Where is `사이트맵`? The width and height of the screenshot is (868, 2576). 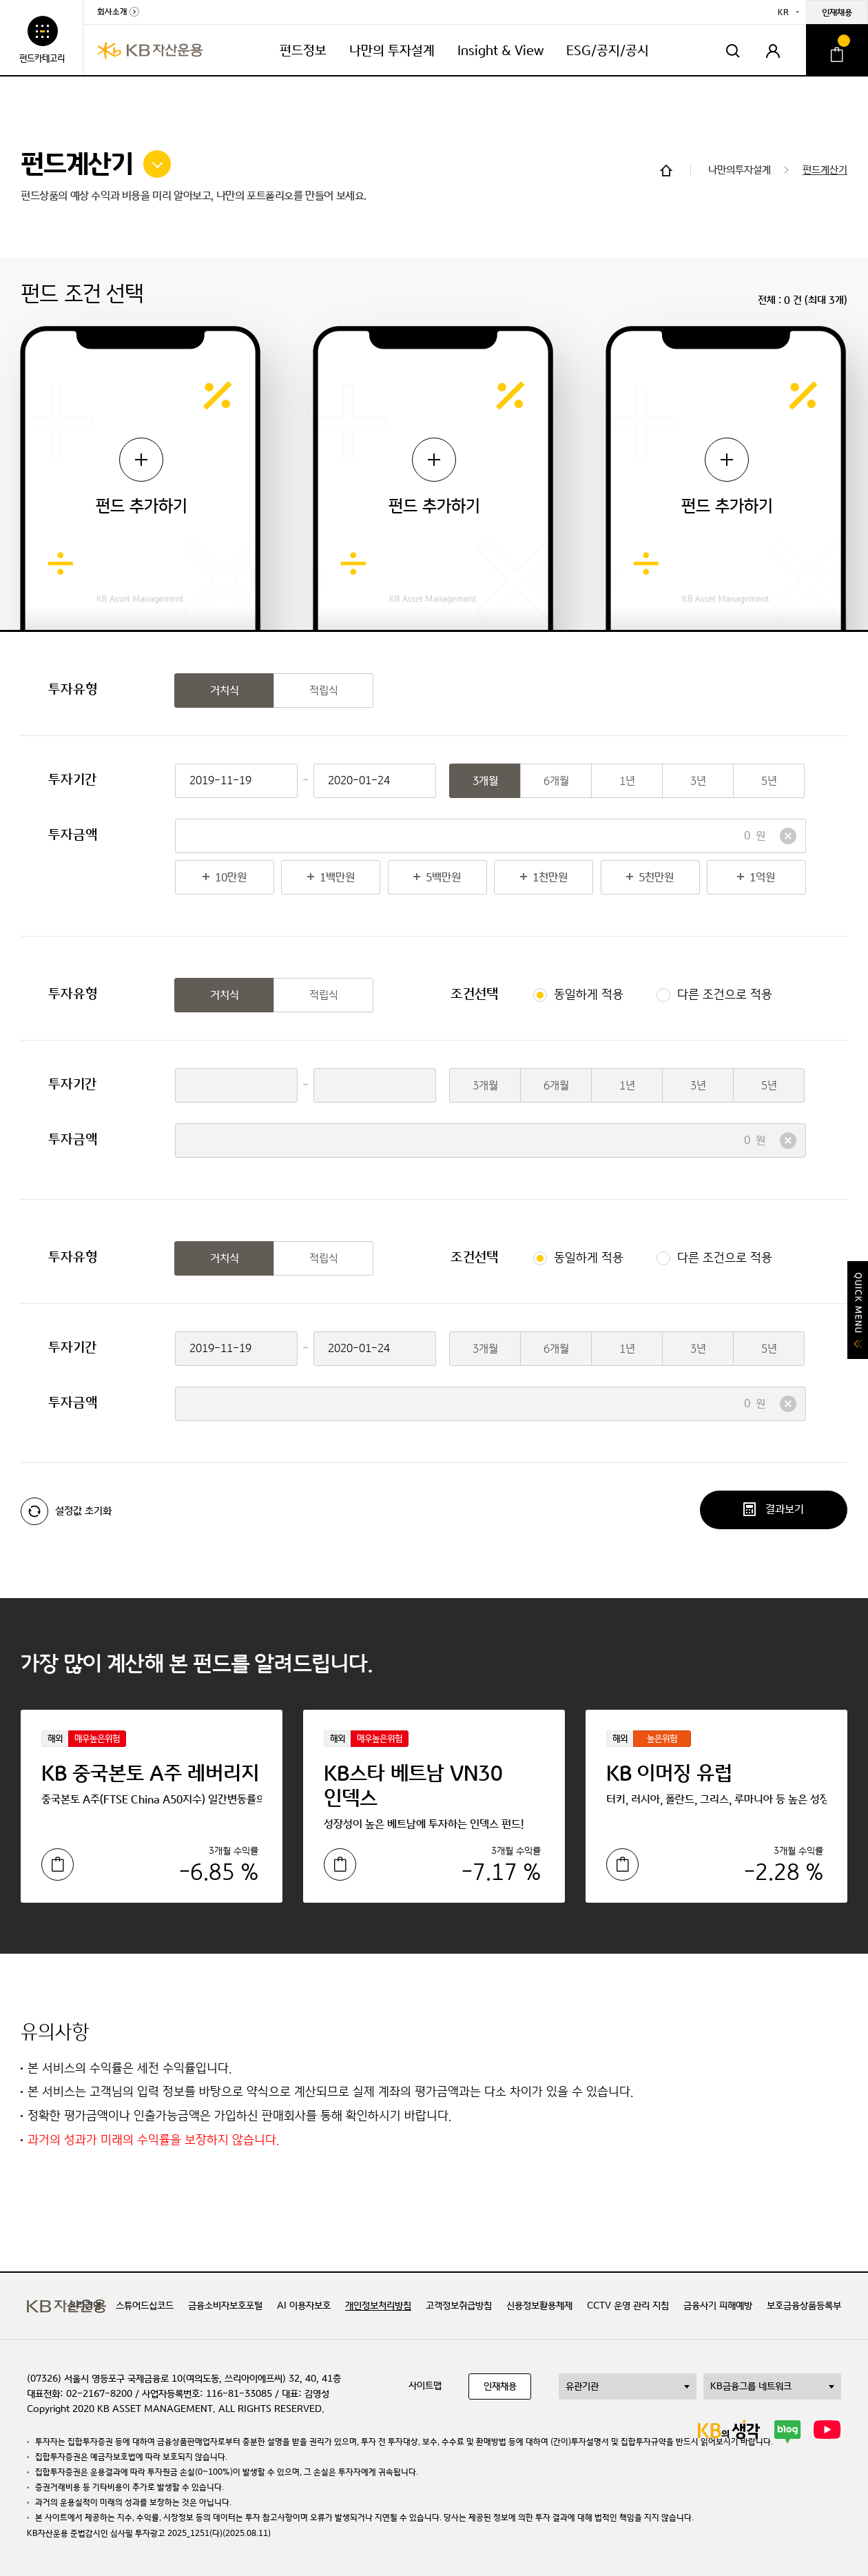
사이트맵 is located at coordinates (425, 2386).